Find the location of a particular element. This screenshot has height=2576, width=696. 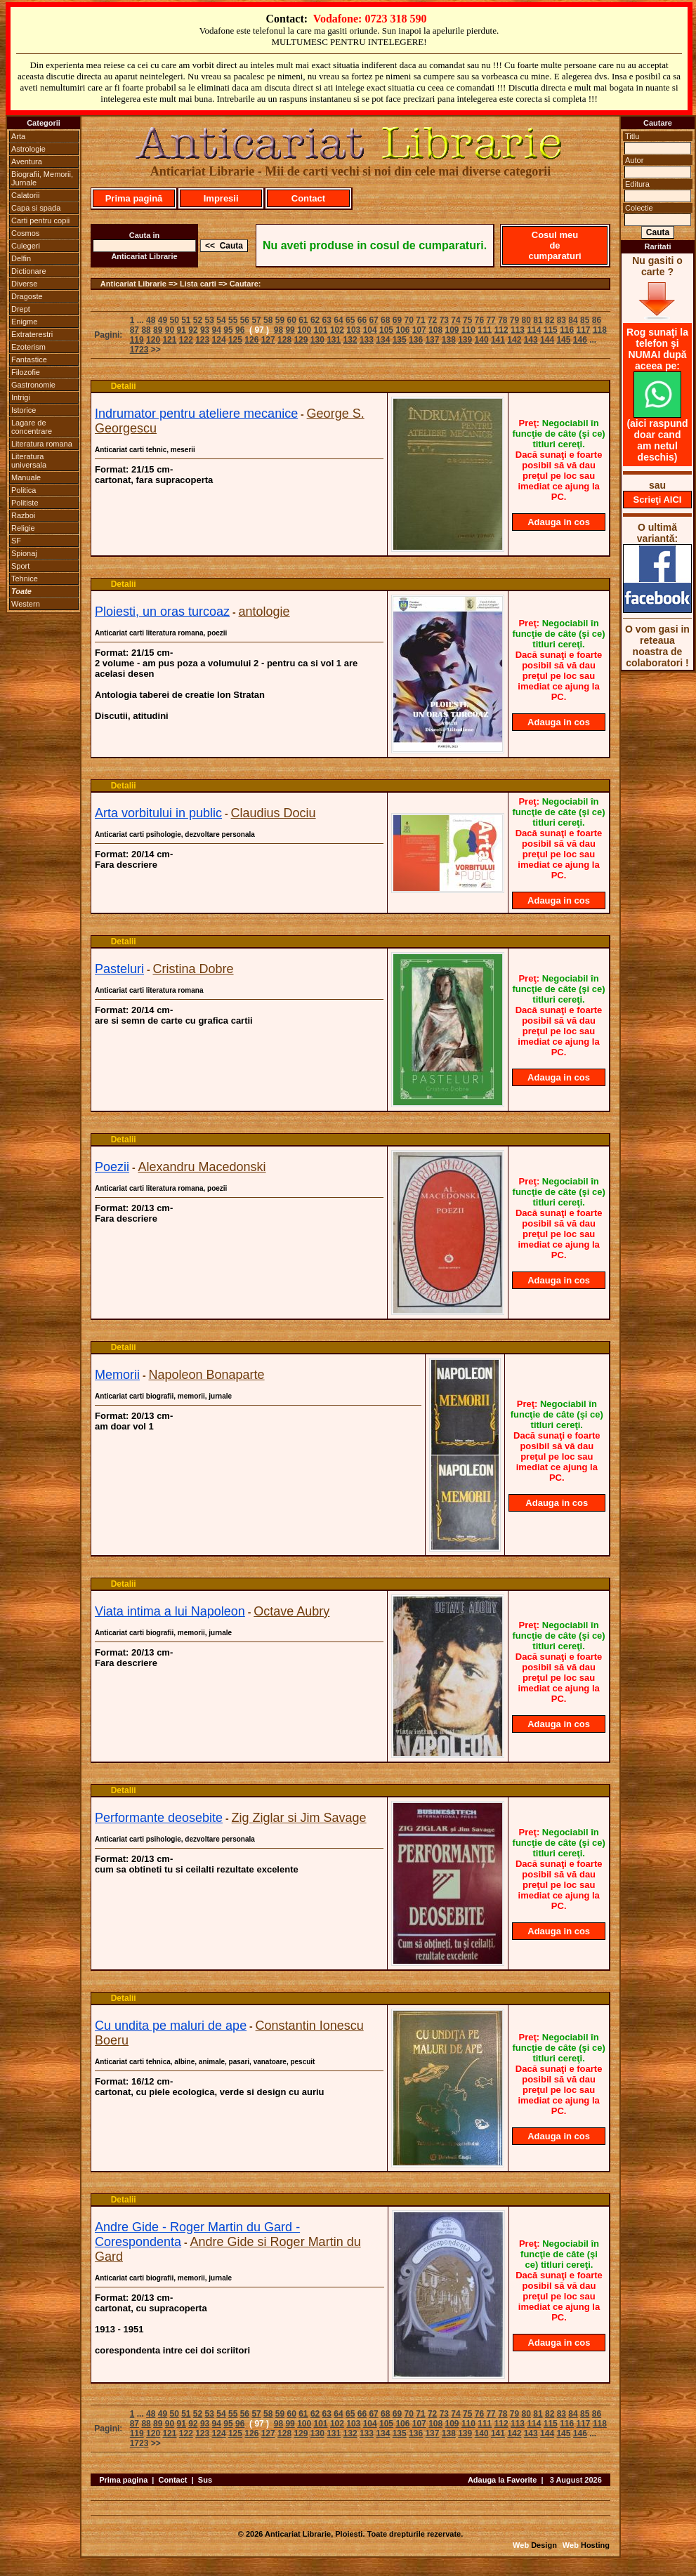

61 is located at coordinates (303, 320).